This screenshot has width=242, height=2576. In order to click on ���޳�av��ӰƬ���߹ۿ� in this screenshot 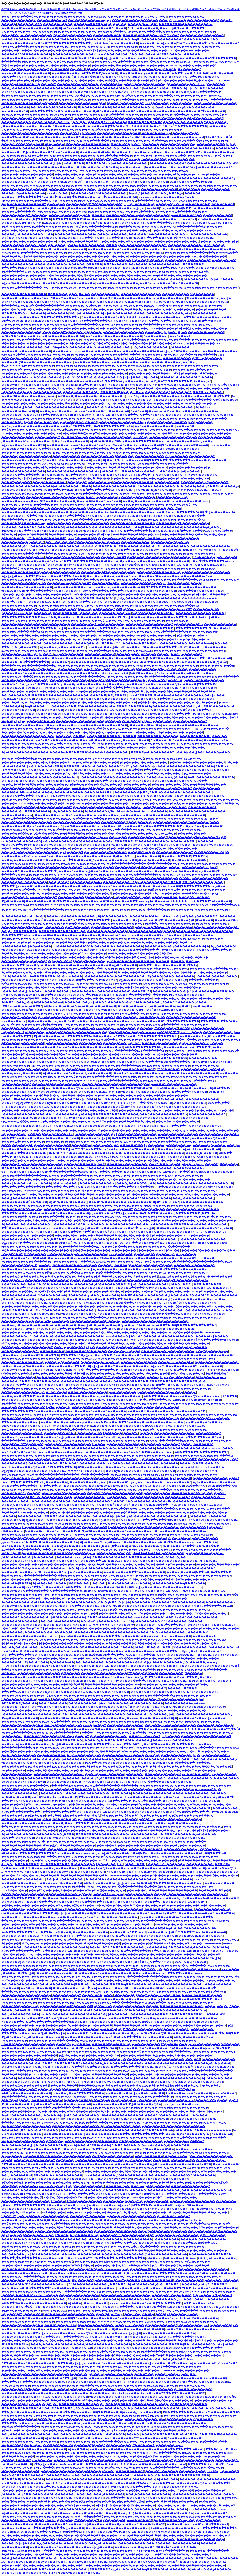, I will do `click(152, 927)`.